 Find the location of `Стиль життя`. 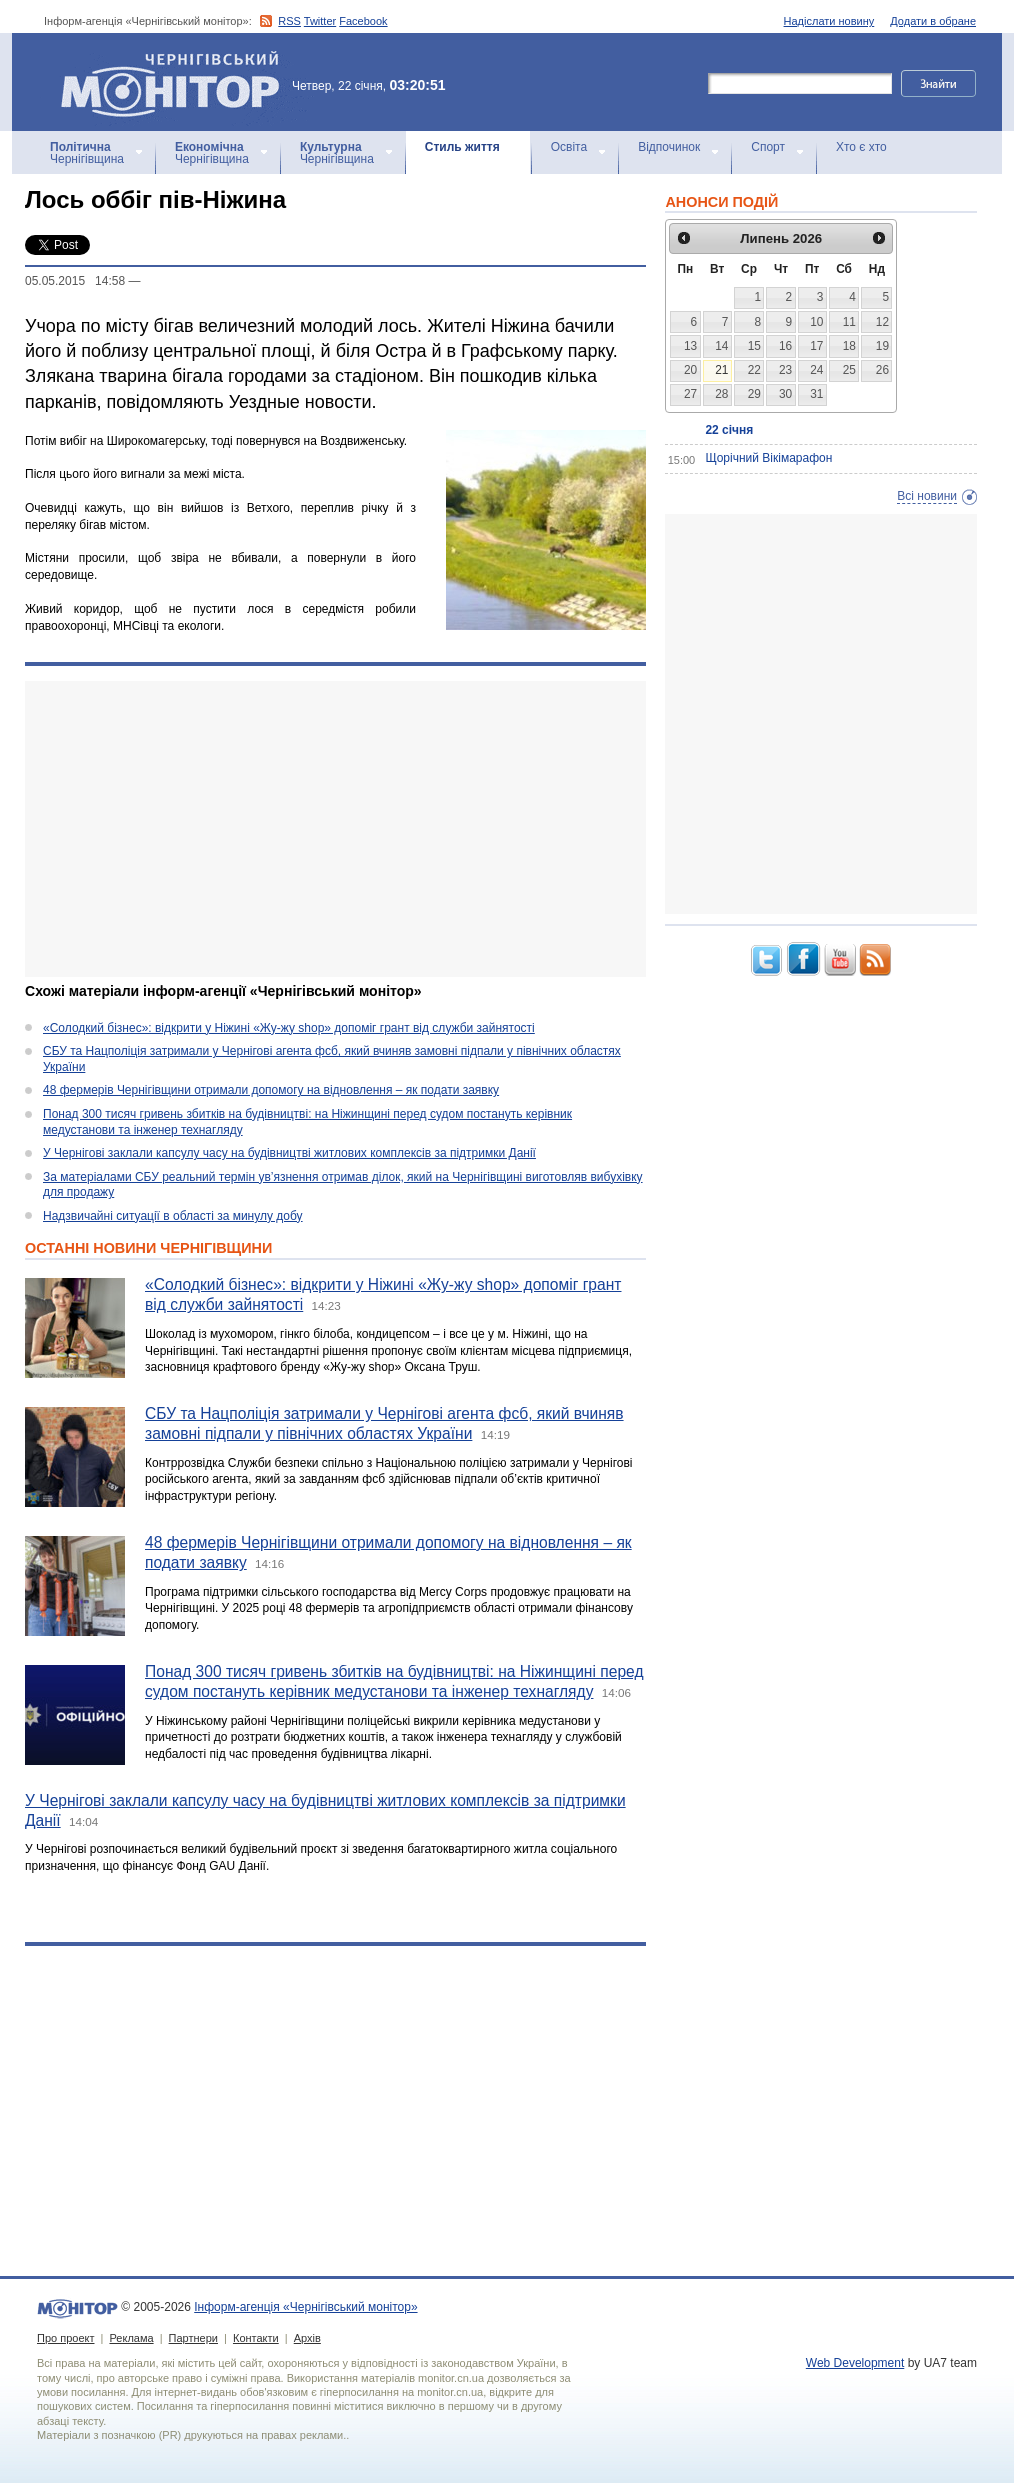

Стиль життя is located at coordinates (462, 147).